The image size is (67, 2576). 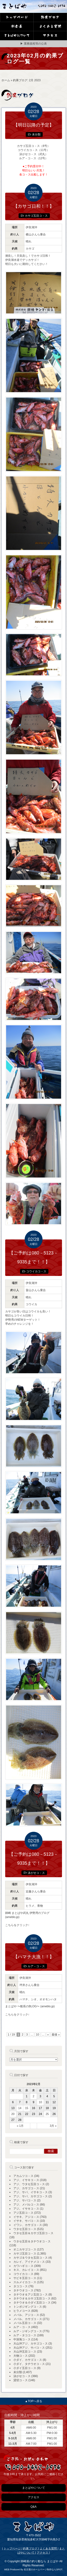 I want to click on トップページ, so click(x=12, y=2548).